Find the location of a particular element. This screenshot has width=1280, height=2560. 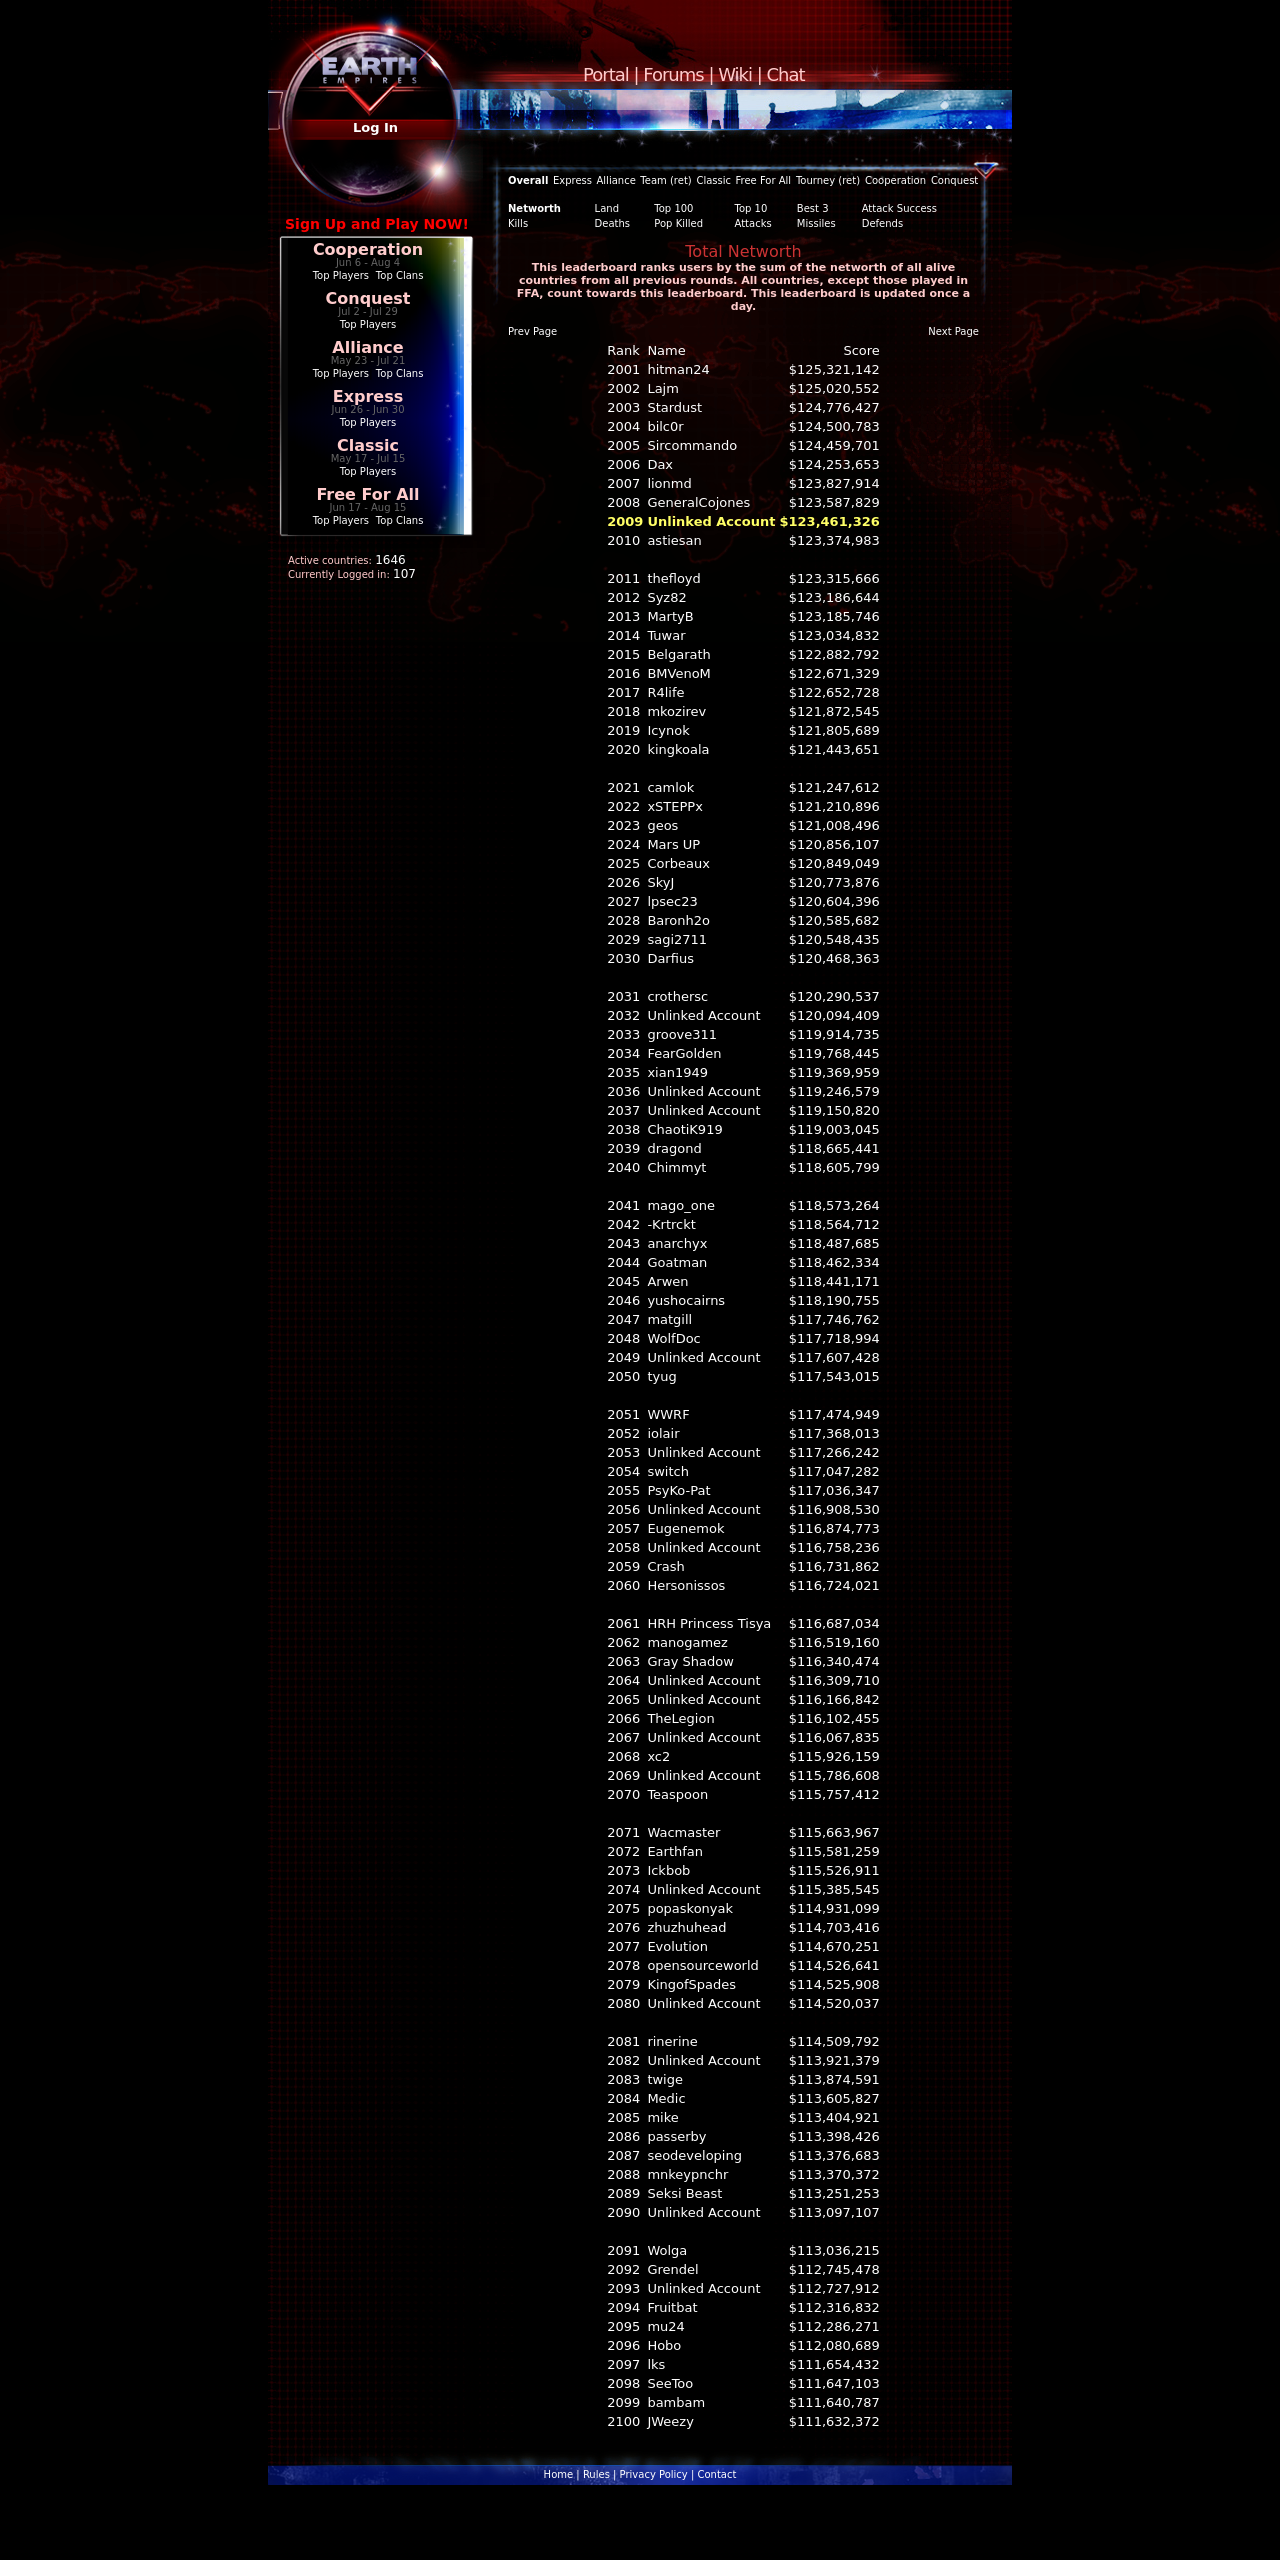

hitman24 is located at coordinates (678, 369).